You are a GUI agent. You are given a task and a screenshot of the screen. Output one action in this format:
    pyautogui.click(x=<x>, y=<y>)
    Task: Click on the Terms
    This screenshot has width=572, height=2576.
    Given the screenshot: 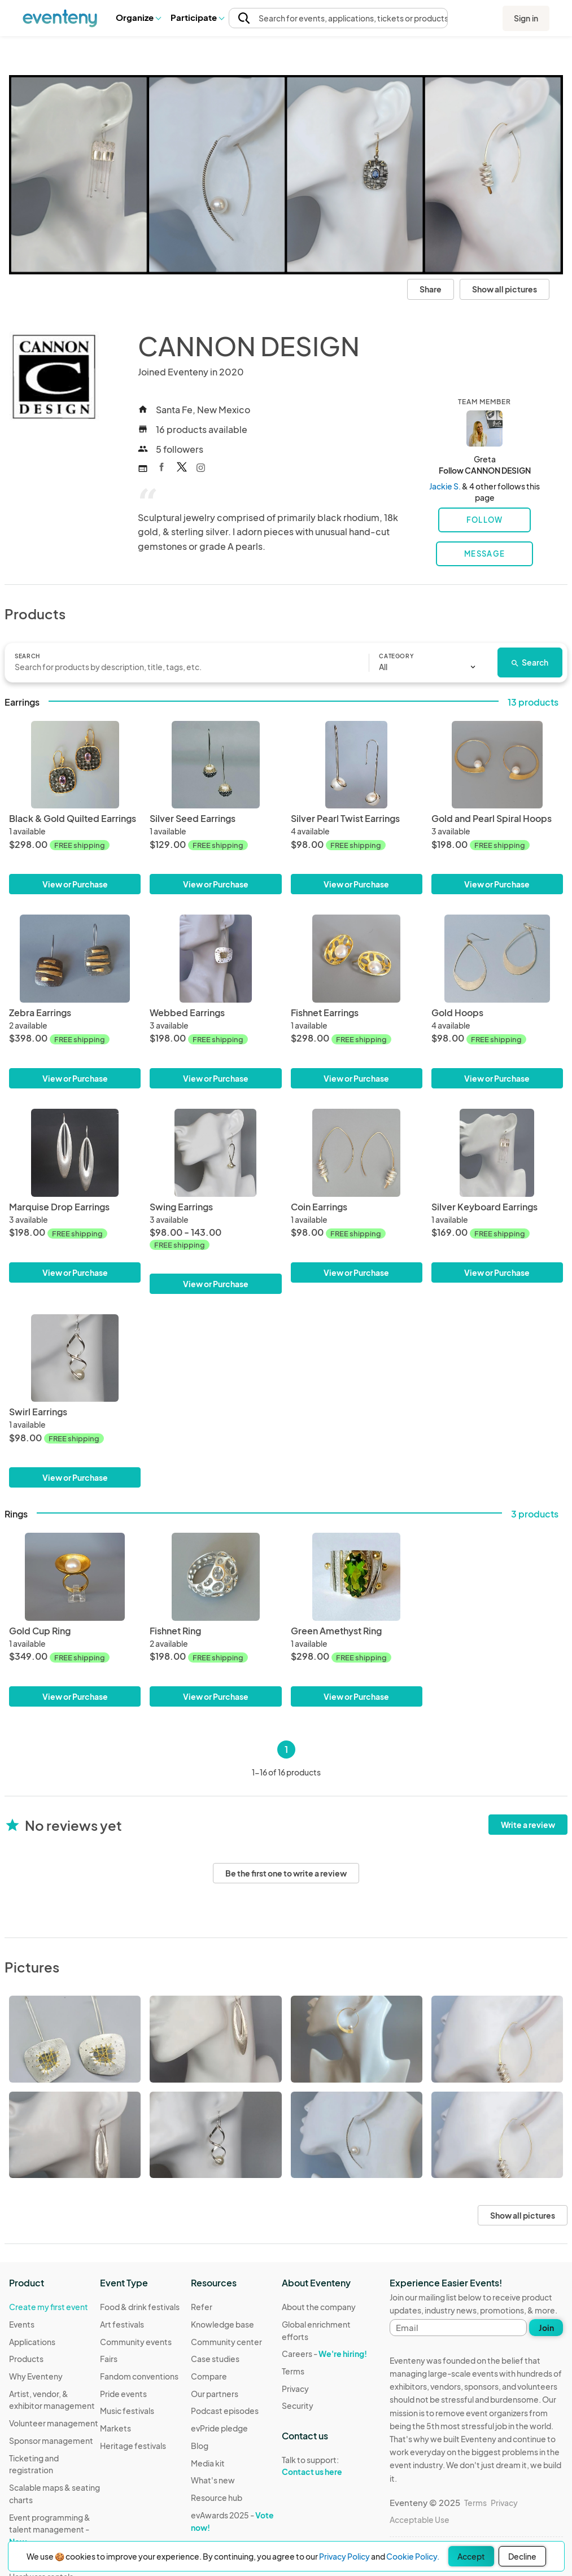 What is the action you would take?
    pyautogui.click(x=293, y=2371)
    